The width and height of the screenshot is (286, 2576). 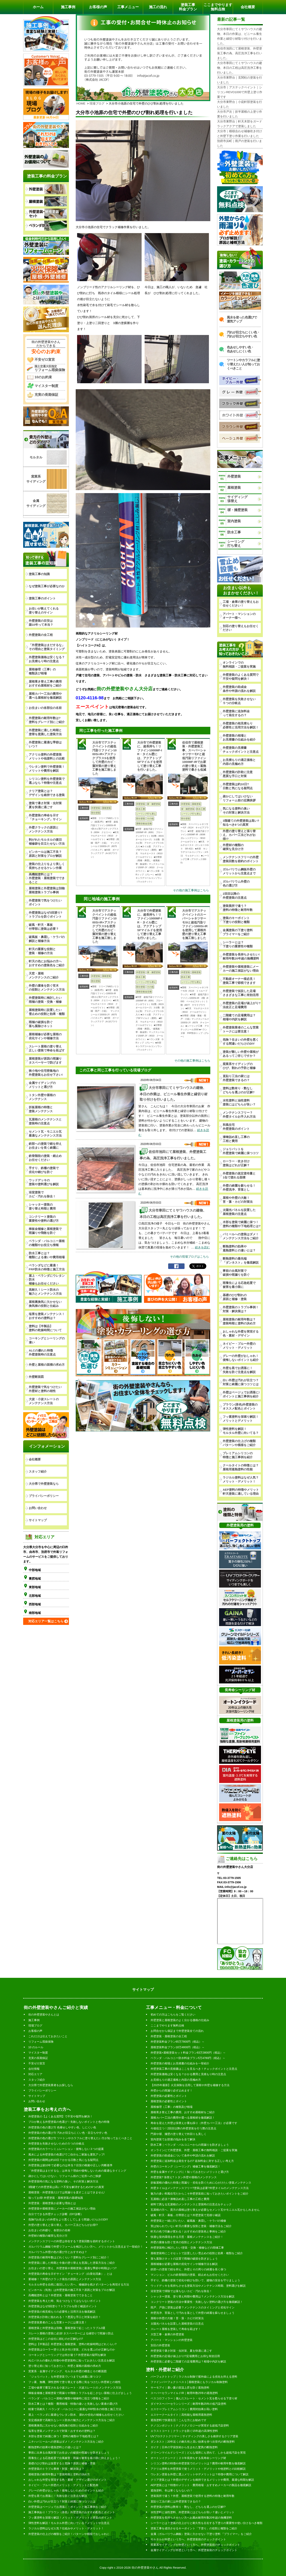 I want to click on スレート屋根の塗装に必須! タスペーサーによる縁切りで雨漏り防止, so click(x=71, y=2333).